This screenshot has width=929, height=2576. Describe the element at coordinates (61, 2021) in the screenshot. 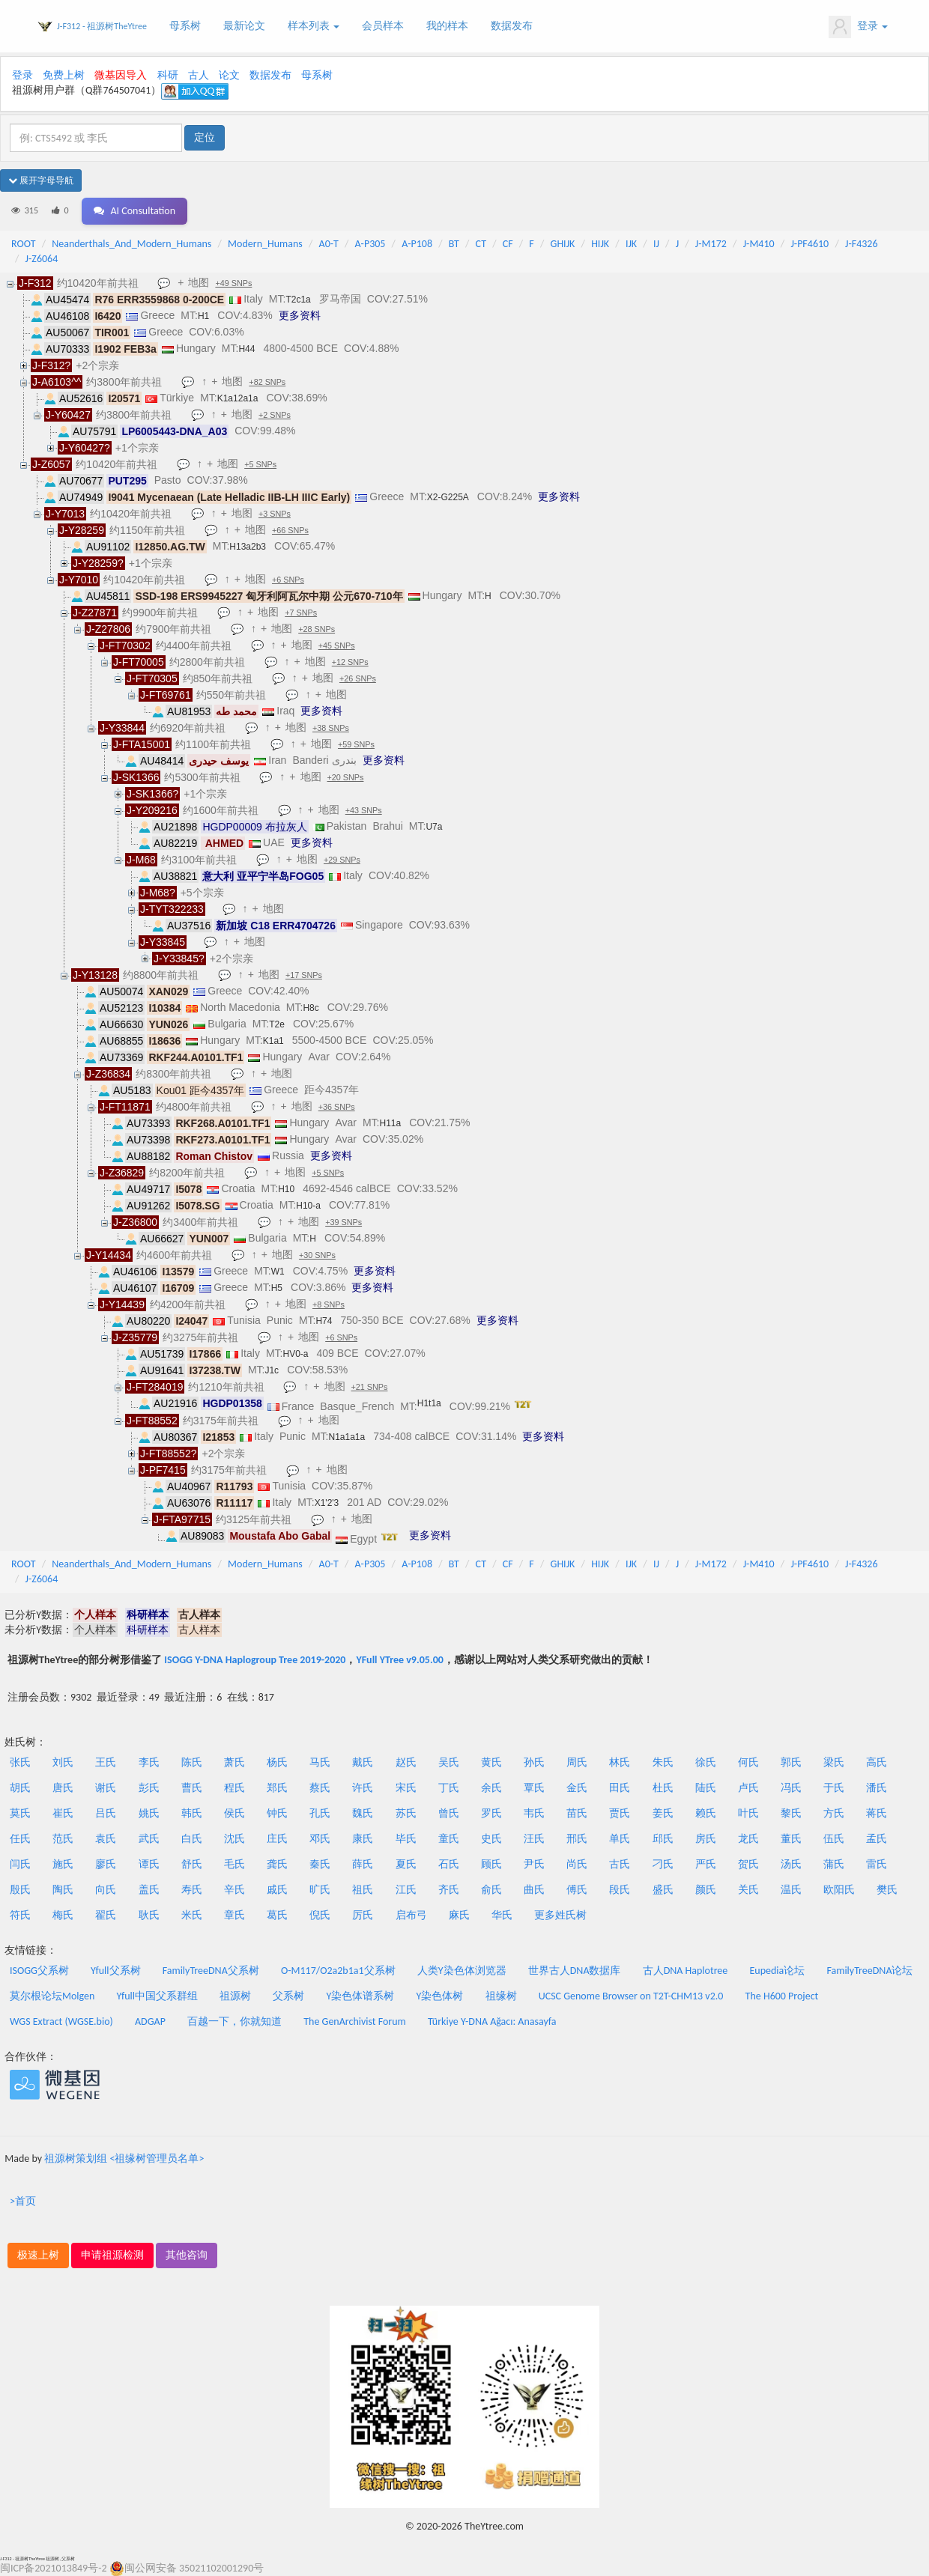

I see `WGS Extract (WGSE.bio)` at that location.